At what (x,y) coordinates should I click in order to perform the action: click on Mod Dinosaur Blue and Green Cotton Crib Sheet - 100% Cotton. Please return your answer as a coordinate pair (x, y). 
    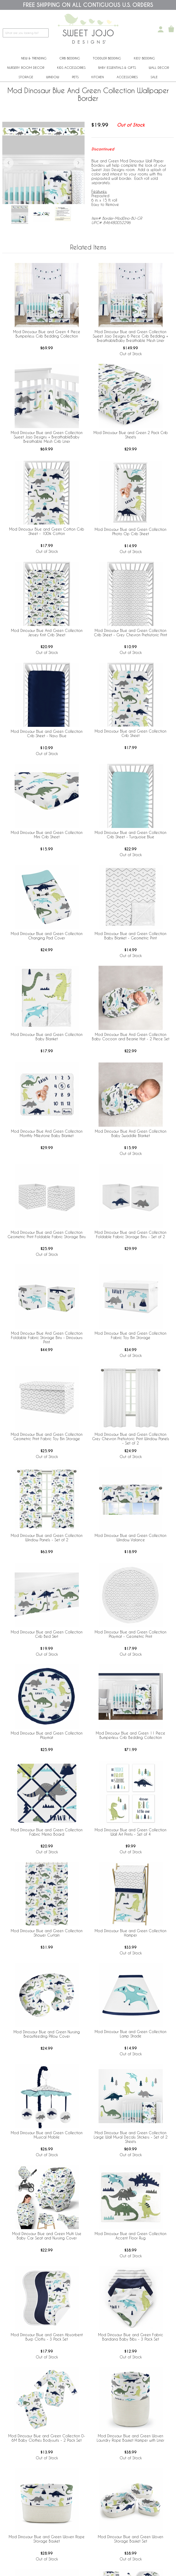
    Looking at the image, I should click on (46, 531).